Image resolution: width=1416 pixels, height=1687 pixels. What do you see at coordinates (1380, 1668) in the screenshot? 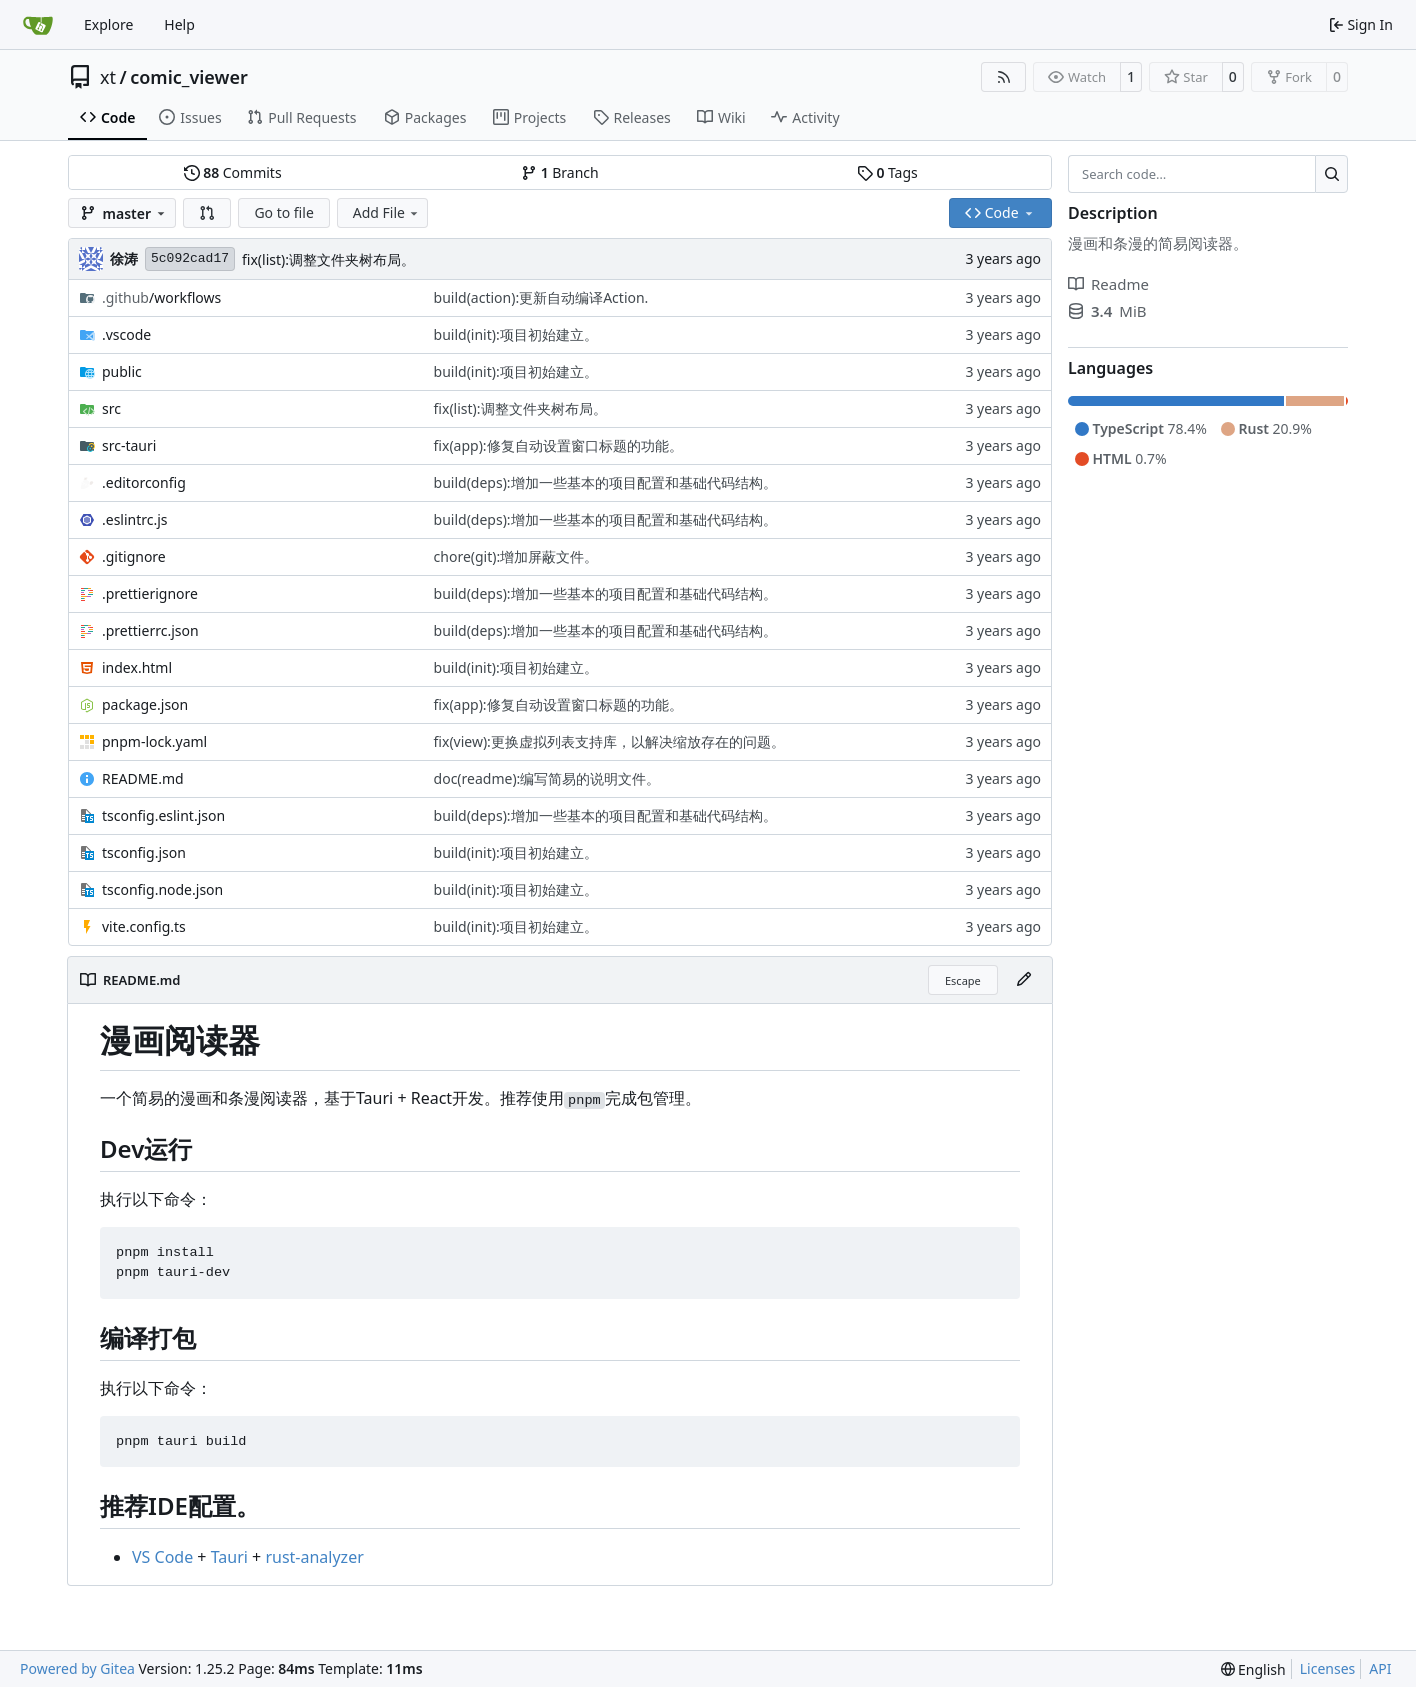
I see `API` at bounding box center [1380, 1668].